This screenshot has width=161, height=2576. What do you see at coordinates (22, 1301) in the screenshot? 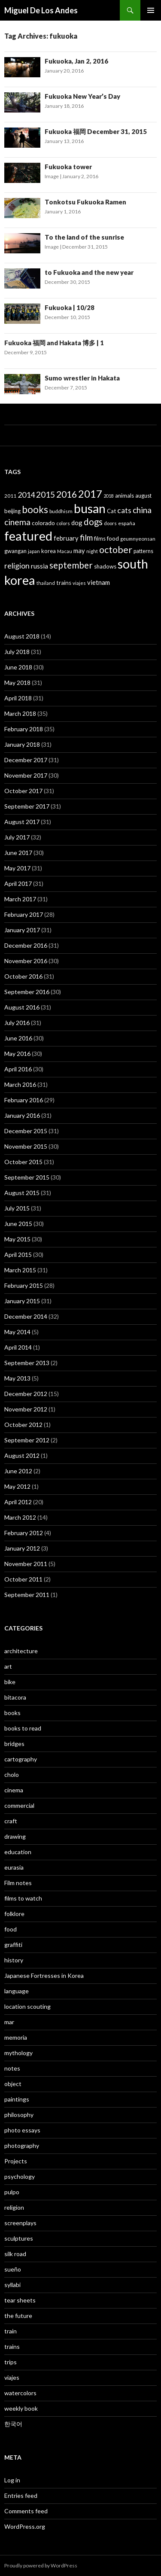
I see `January 2015` at bounding box center [22, 1301].